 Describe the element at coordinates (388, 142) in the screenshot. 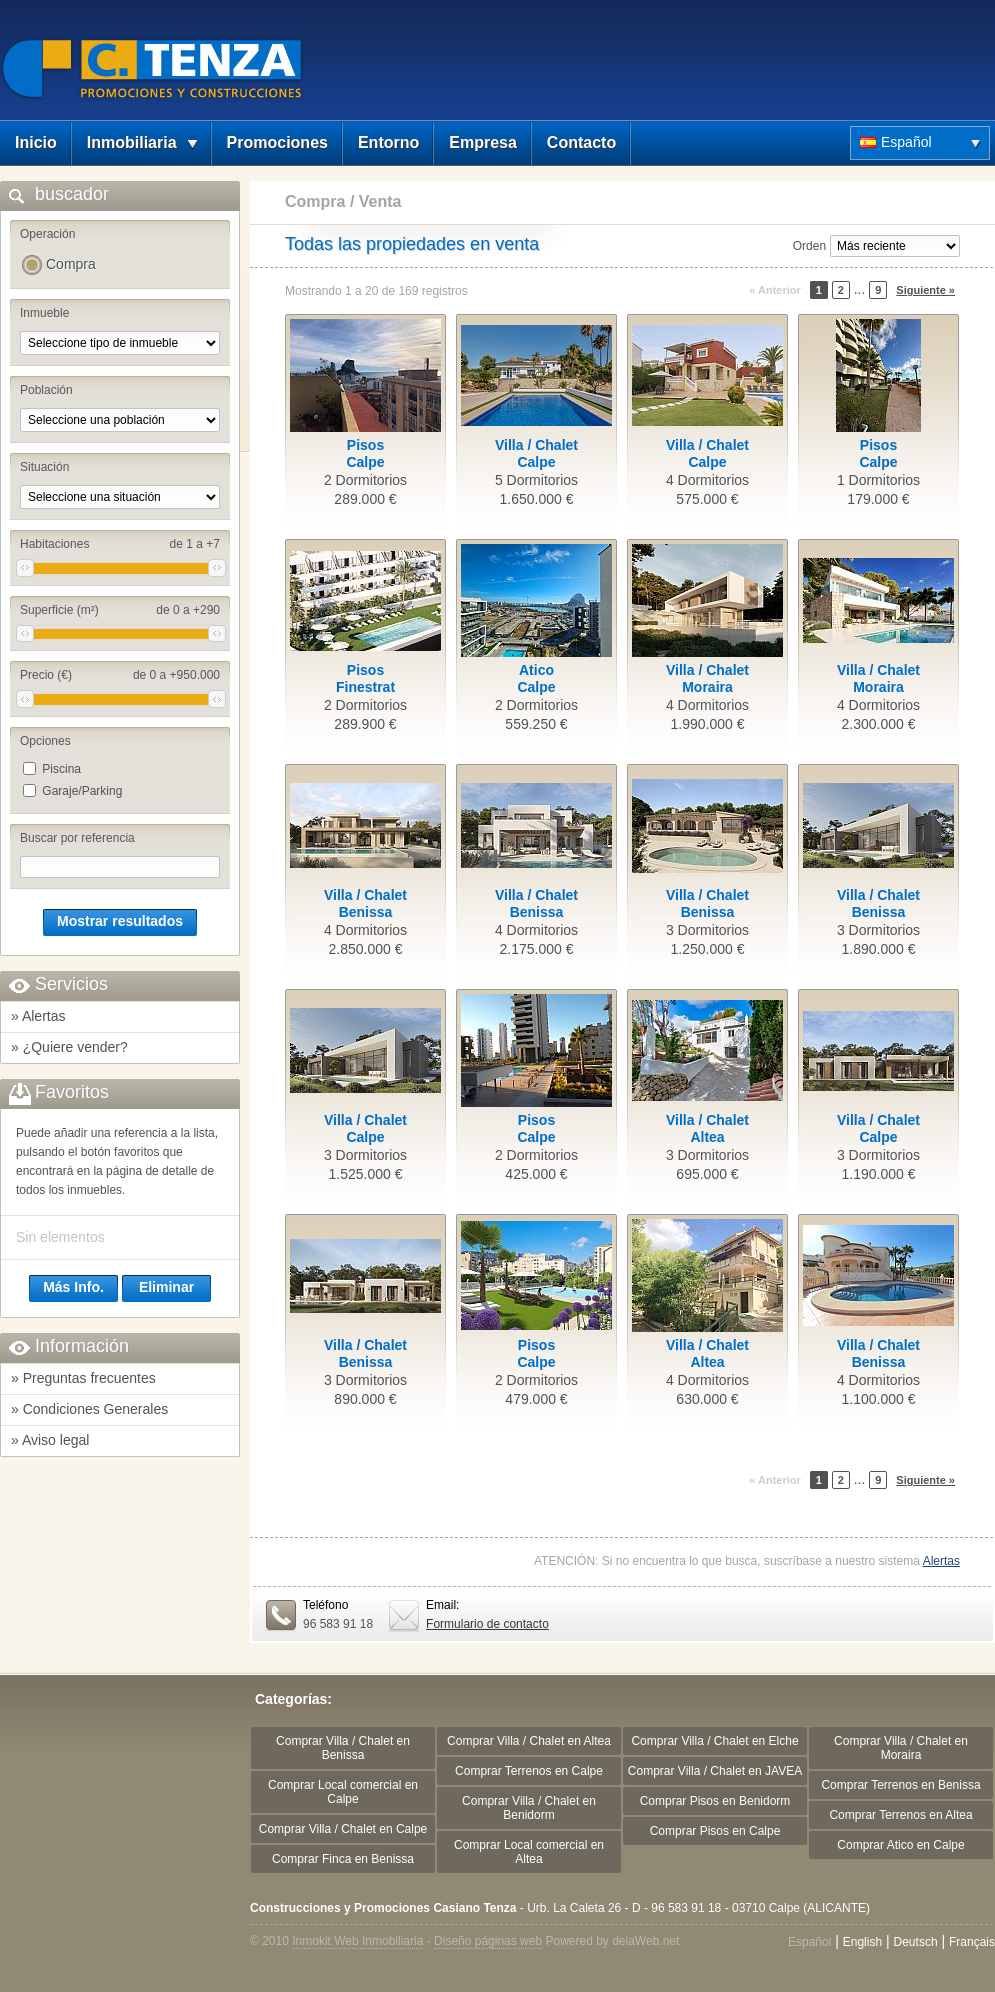

I see `Entorno` at that location.